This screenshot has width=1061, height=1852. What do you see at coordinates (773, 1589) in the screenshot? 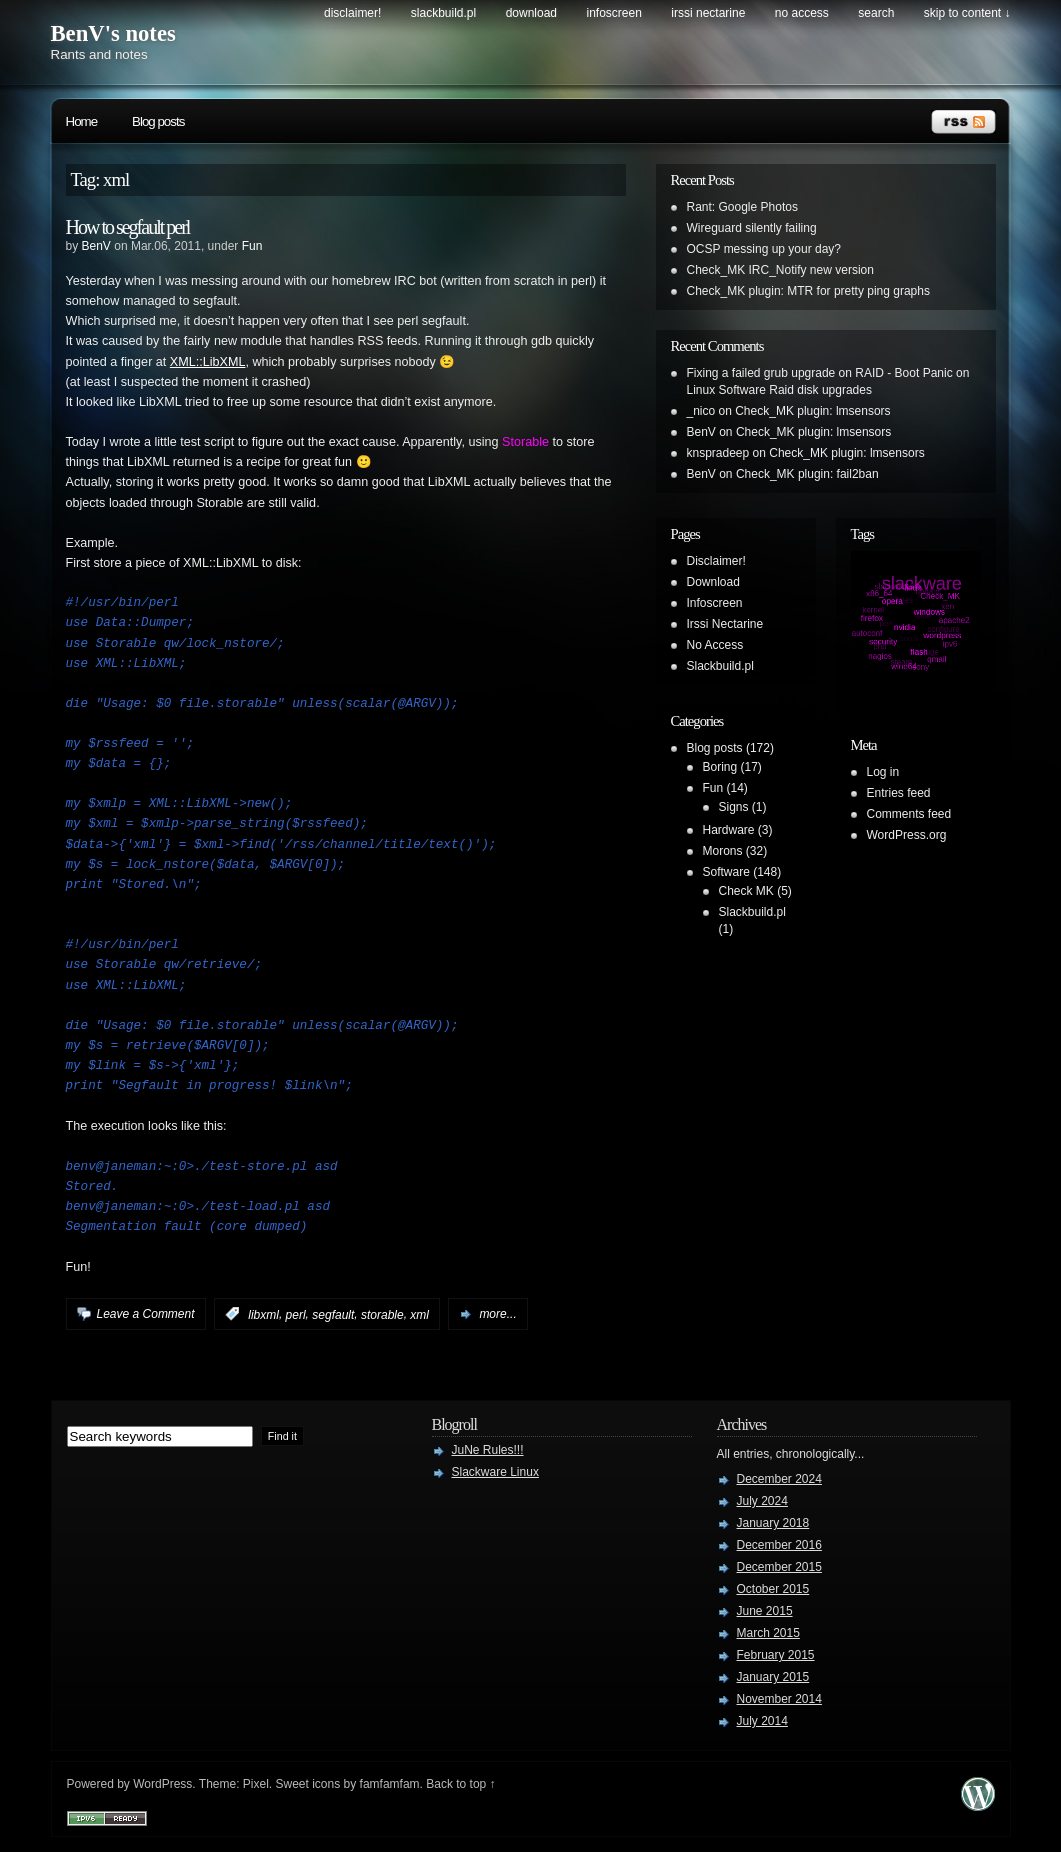
I see `October 2015` at bounding box center [773, 1589].